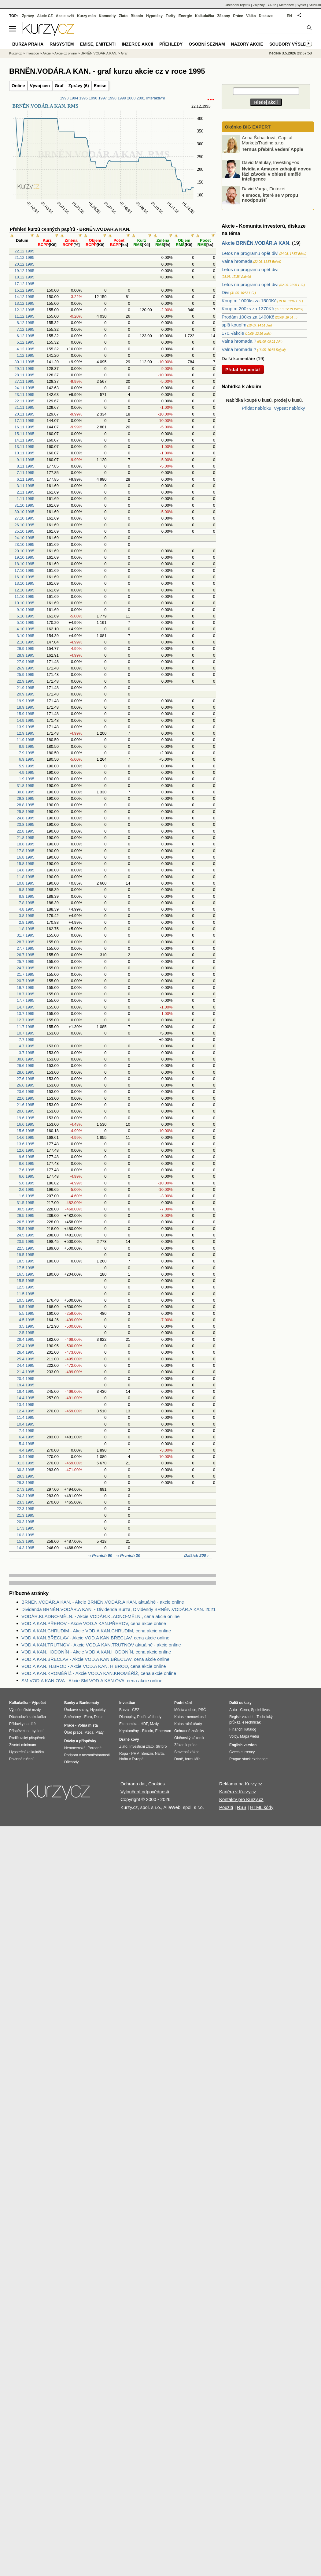  Describe the element at coordinates (25, 1013) in the screenshot. I see `13.7.1995` at that location.